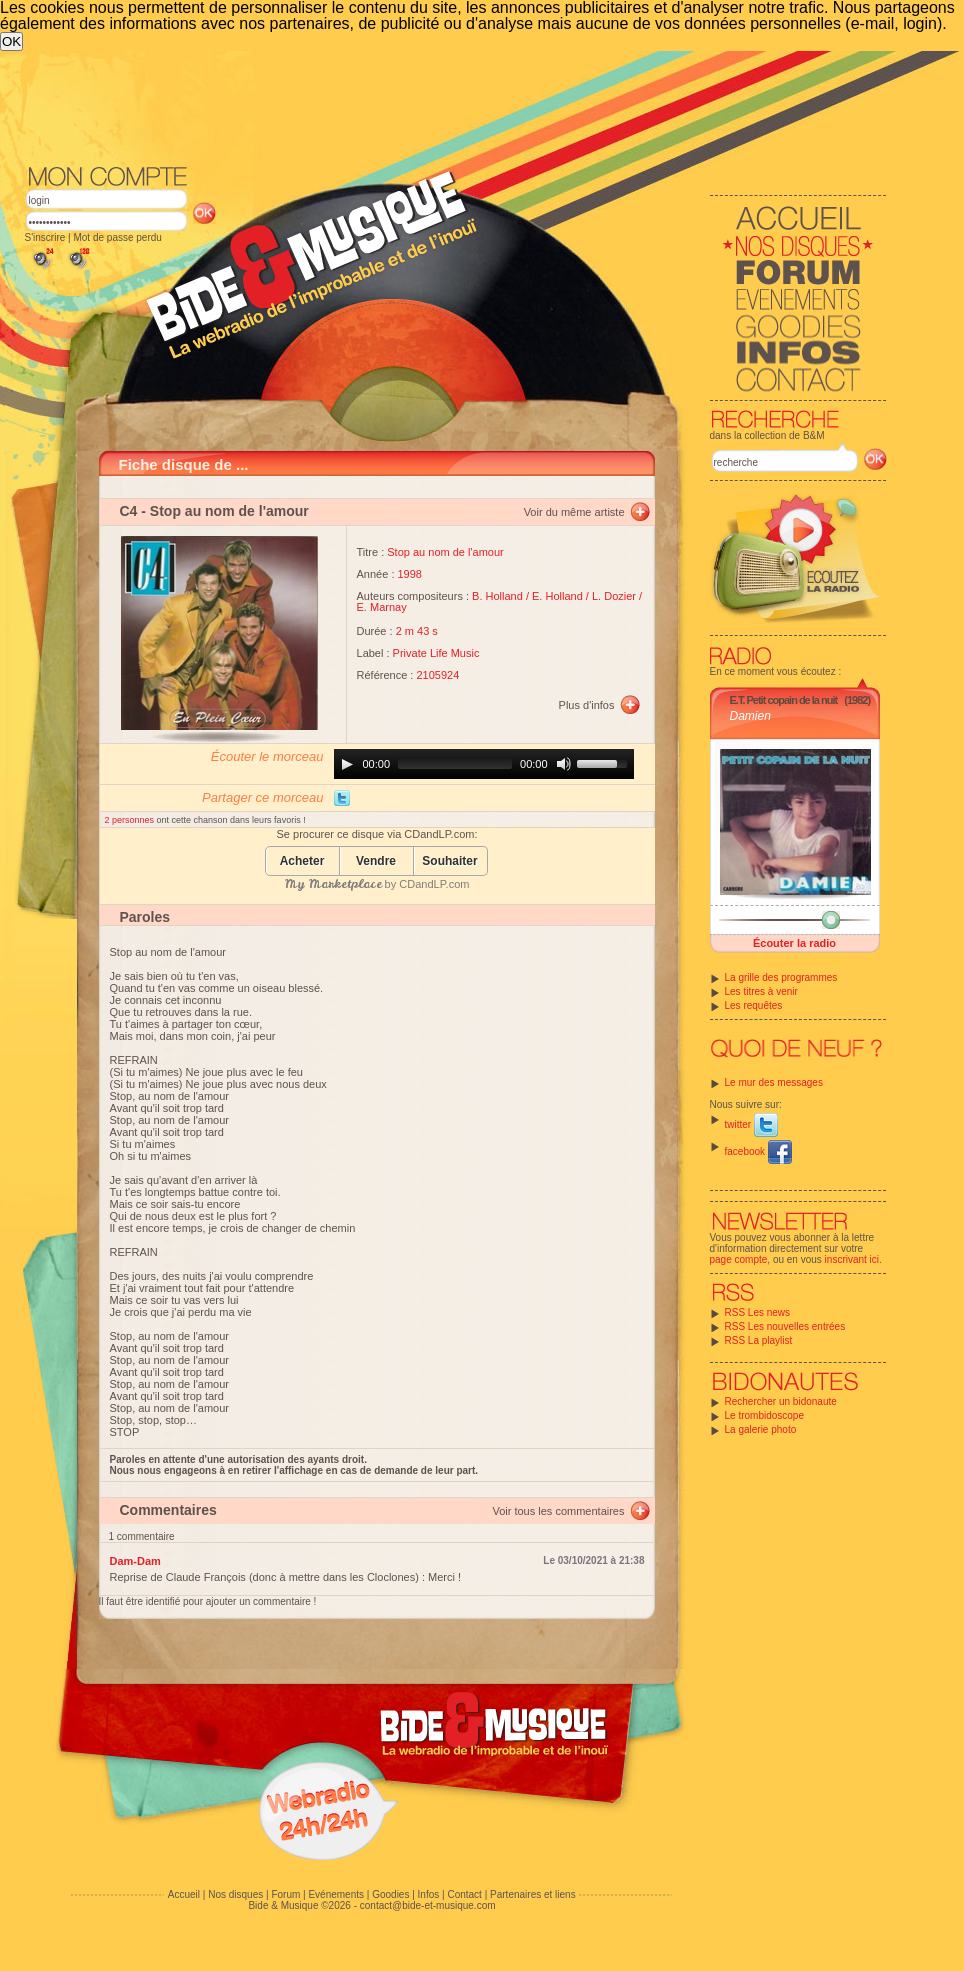 Image resolution: width=964 pixels, height=1971 pixels. I want to click on Les titres à venir, so click(761, 991).